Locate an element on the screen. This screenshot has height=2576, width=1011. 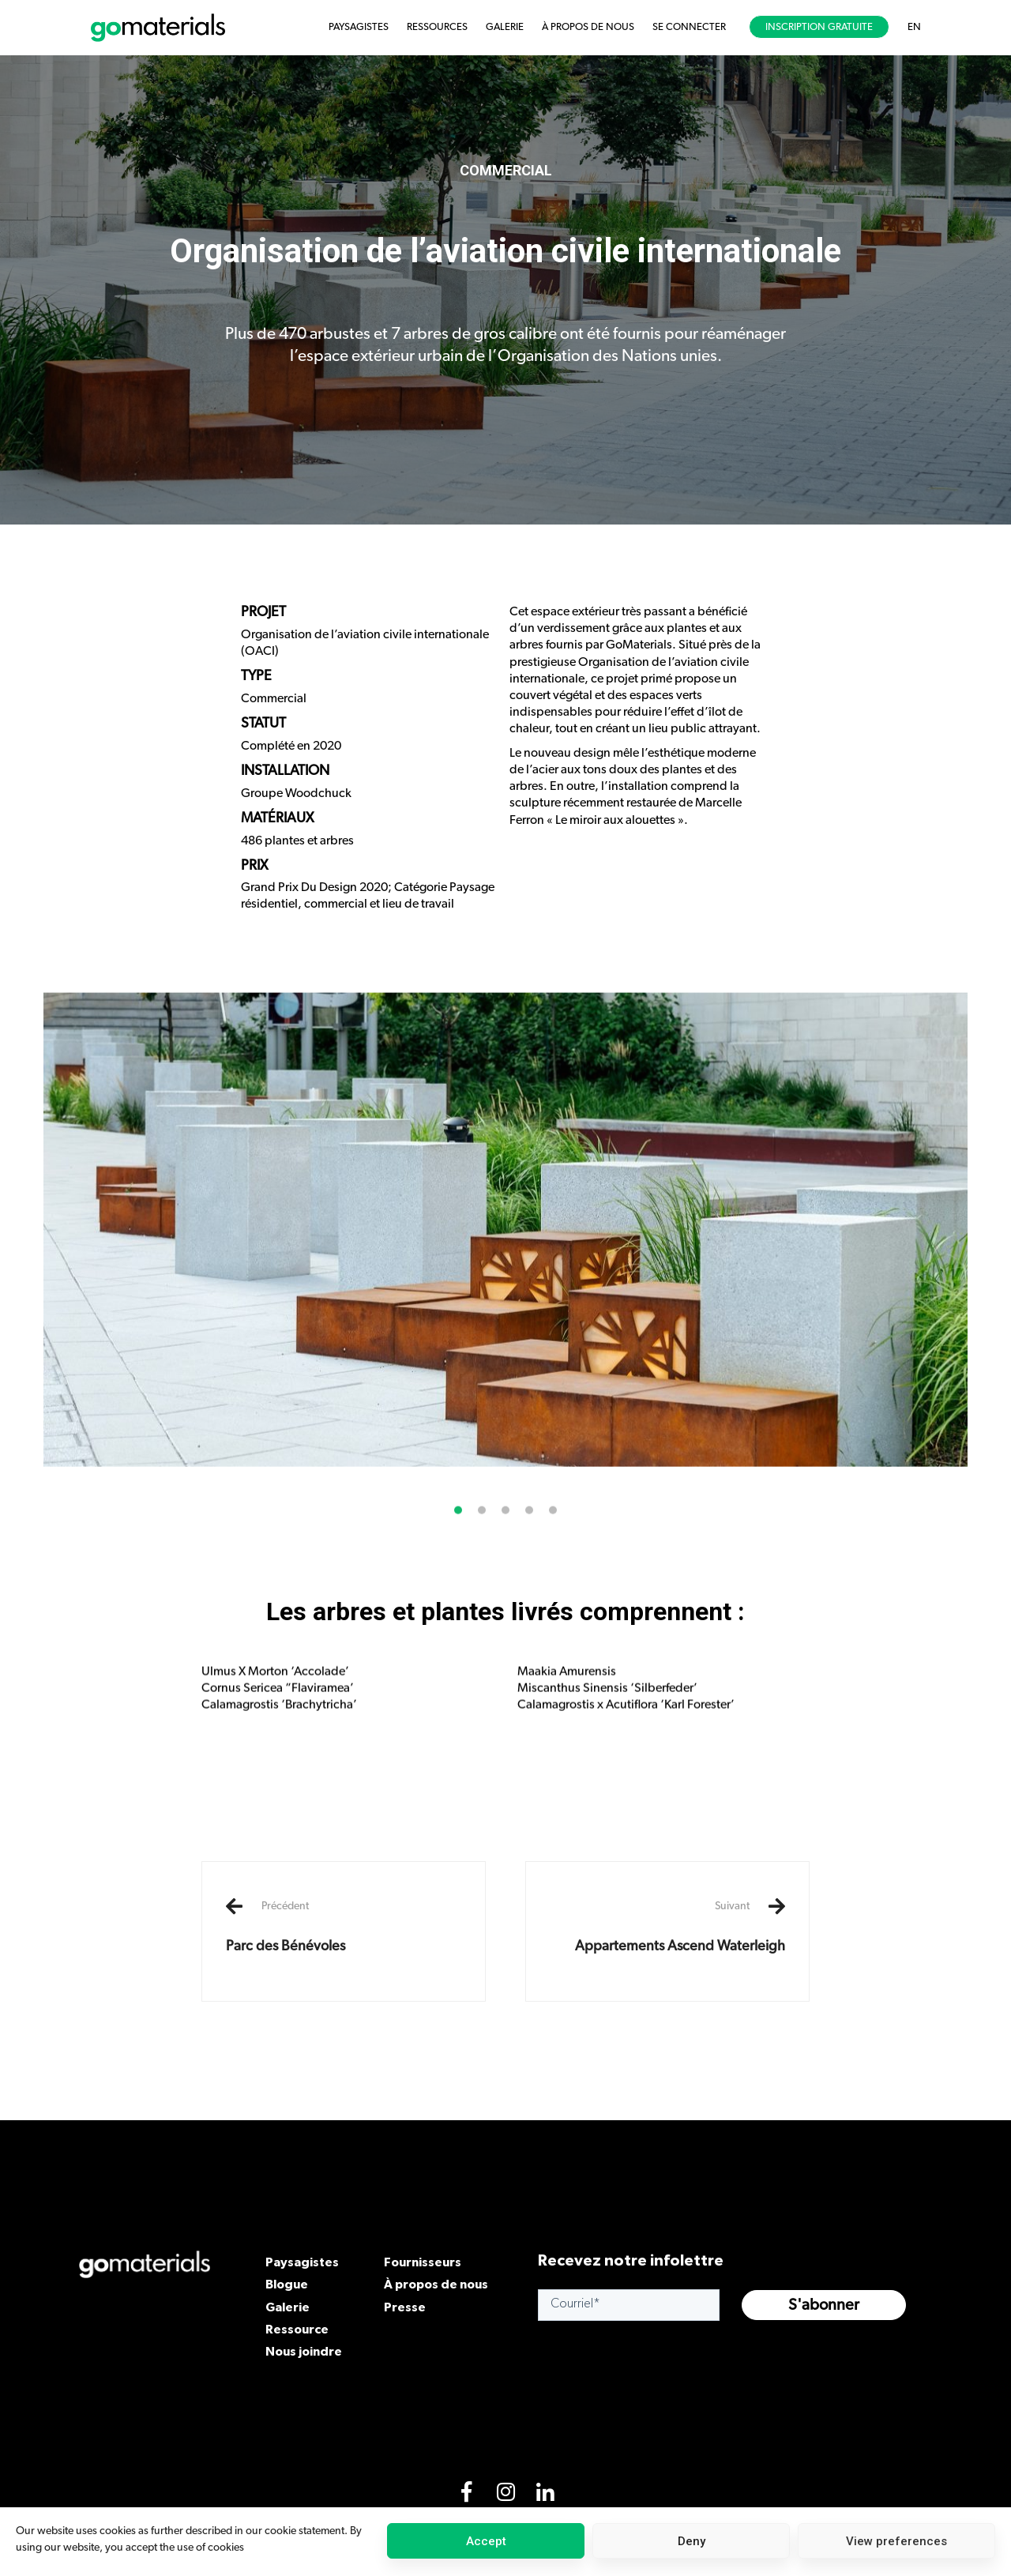
Blogue is located at coordinates (286, 2284).